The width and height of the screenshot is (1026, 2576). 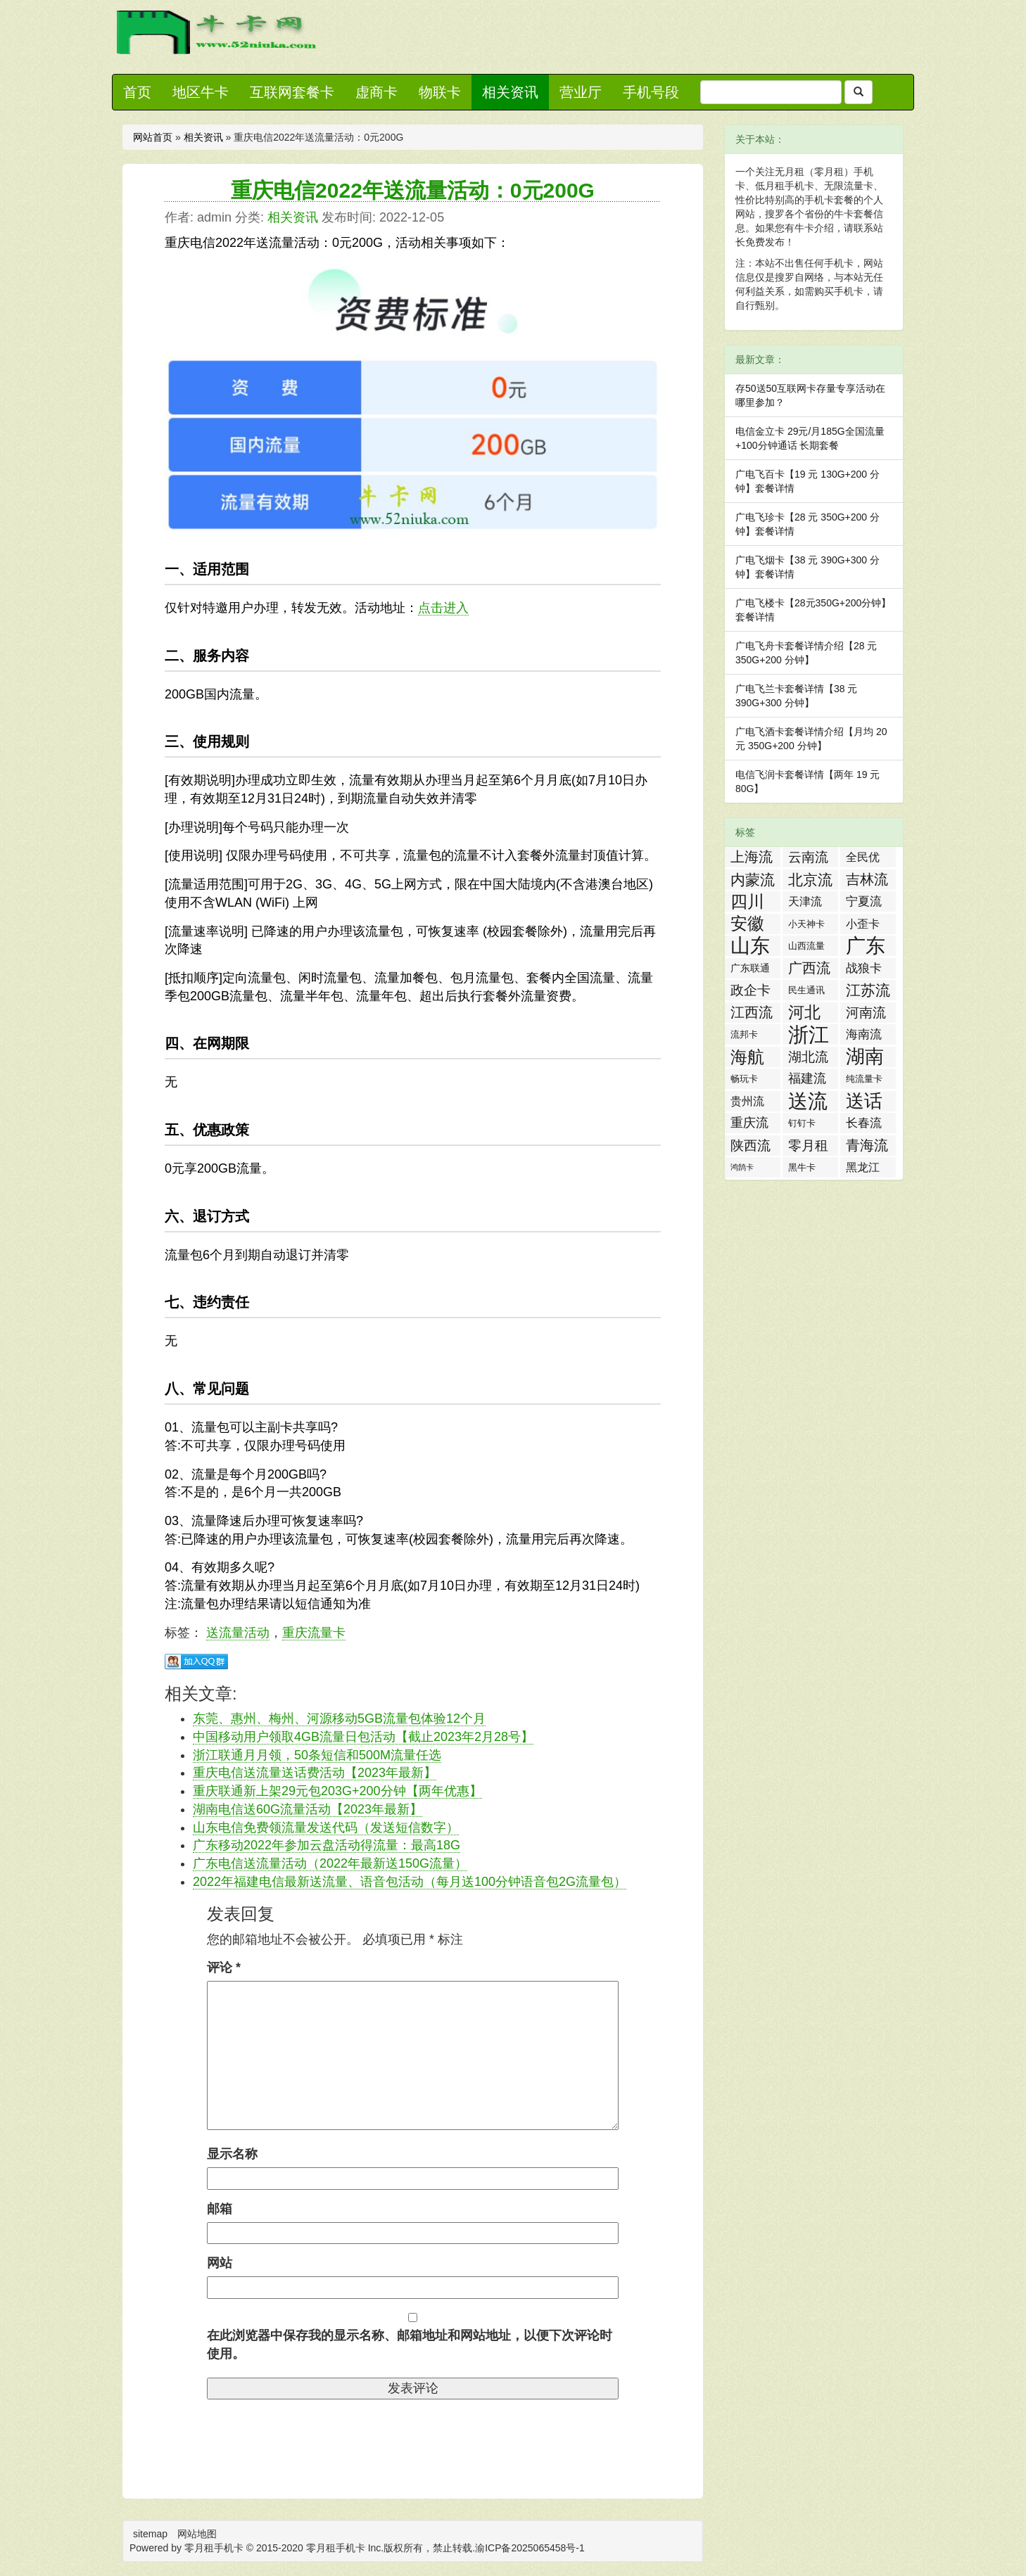 I want to click on 在此浏览器中保存我的显示名称、邮箱地址和网站地址，以便下次评论时使用。, so click(x=409, y=2344).